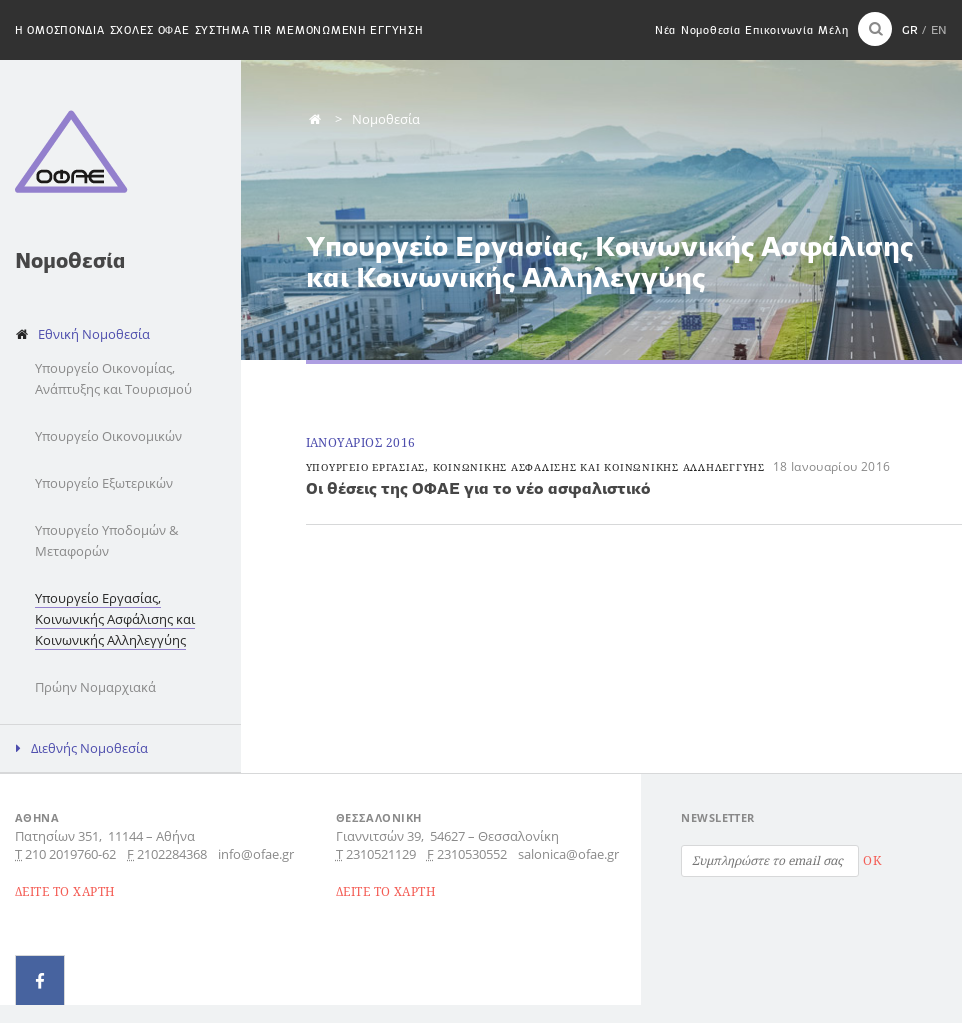  Describe the element at coordinates (349, 30) in the screenshot. I see `Μεμονωμενη εγγυηση` at that location.